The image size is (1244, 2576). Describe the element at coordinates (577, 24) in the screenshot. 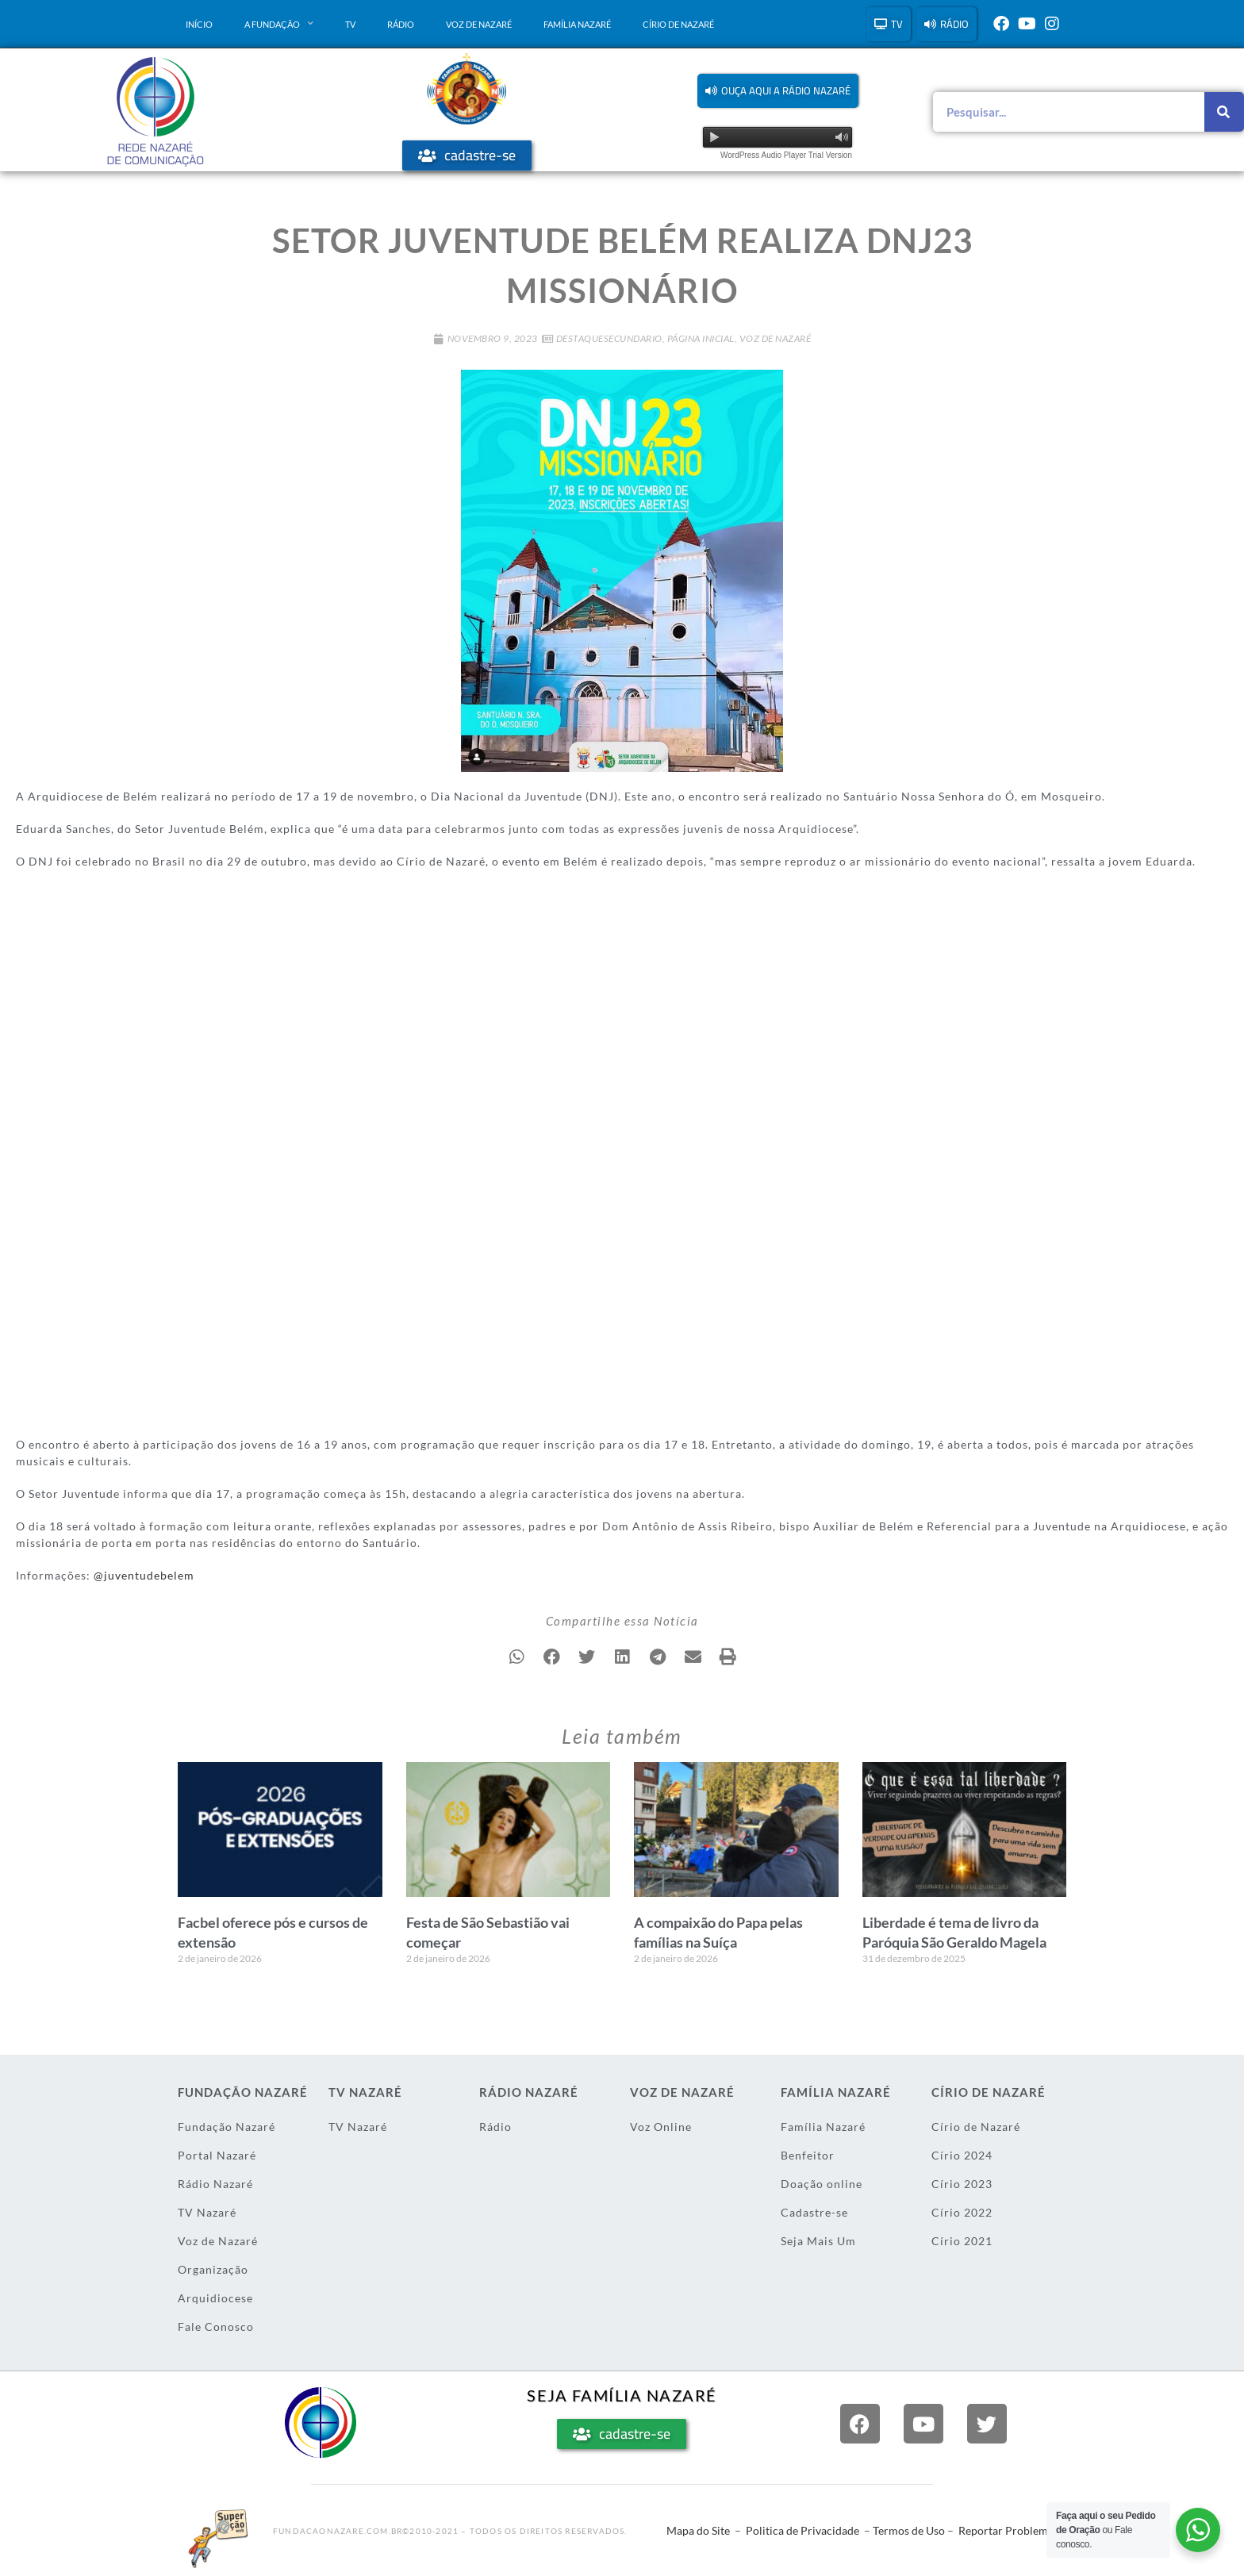

I see `Família Nazaré` at that location.